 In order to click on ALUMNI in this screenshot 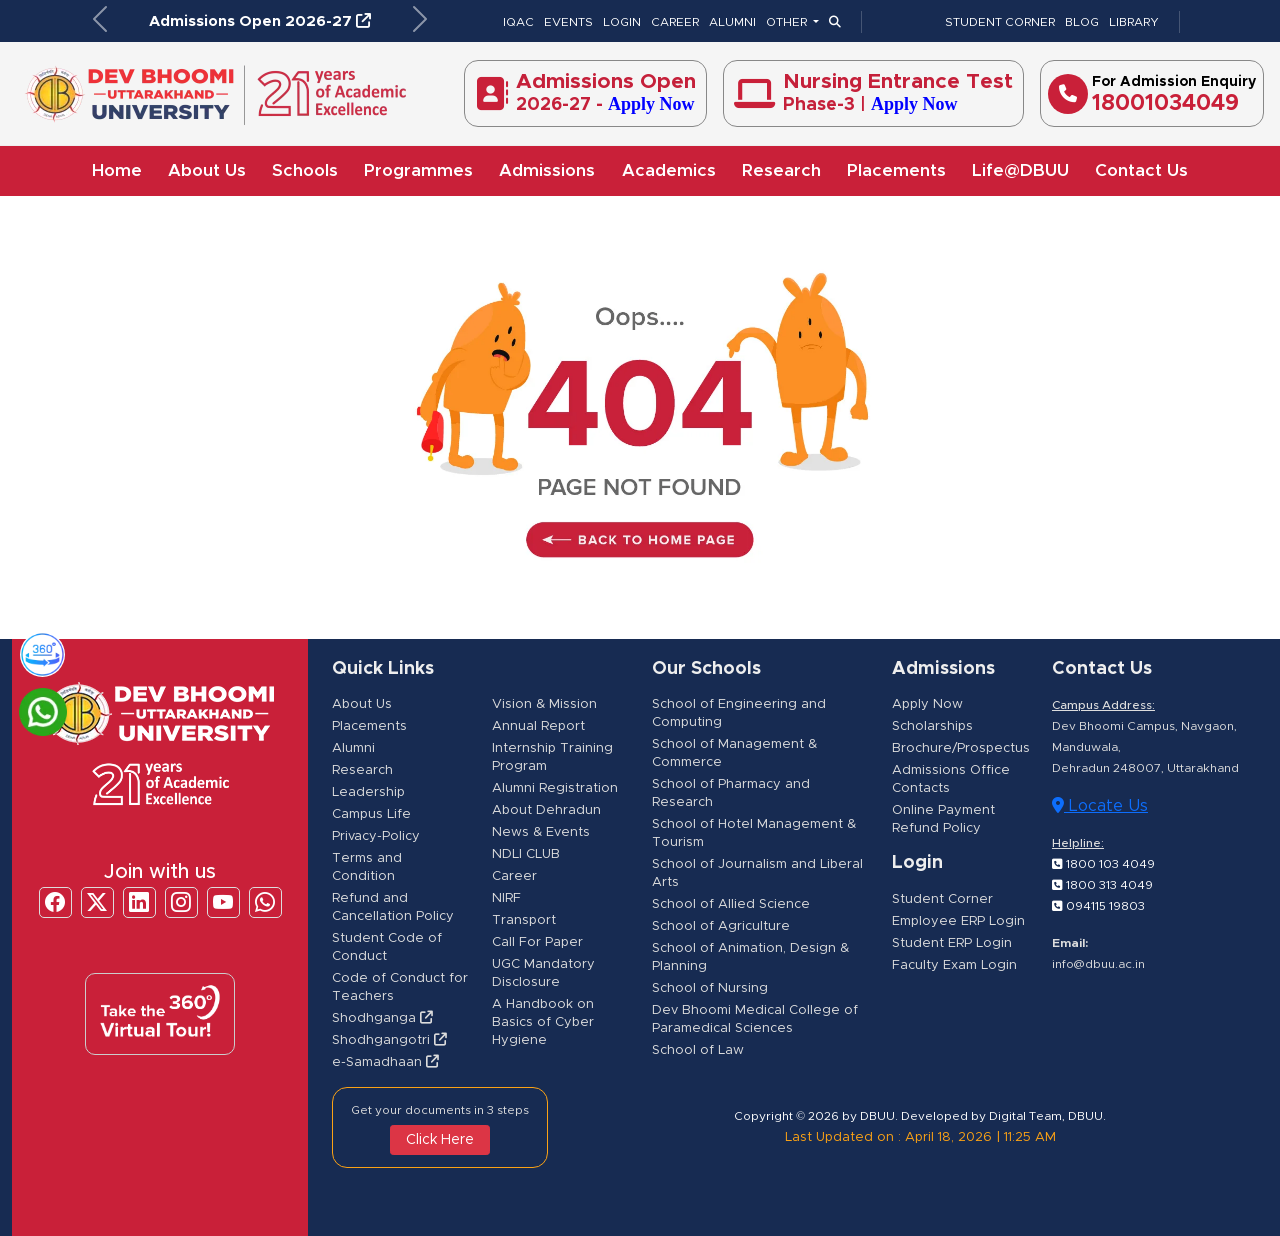, I will do `click(732, 22)`.